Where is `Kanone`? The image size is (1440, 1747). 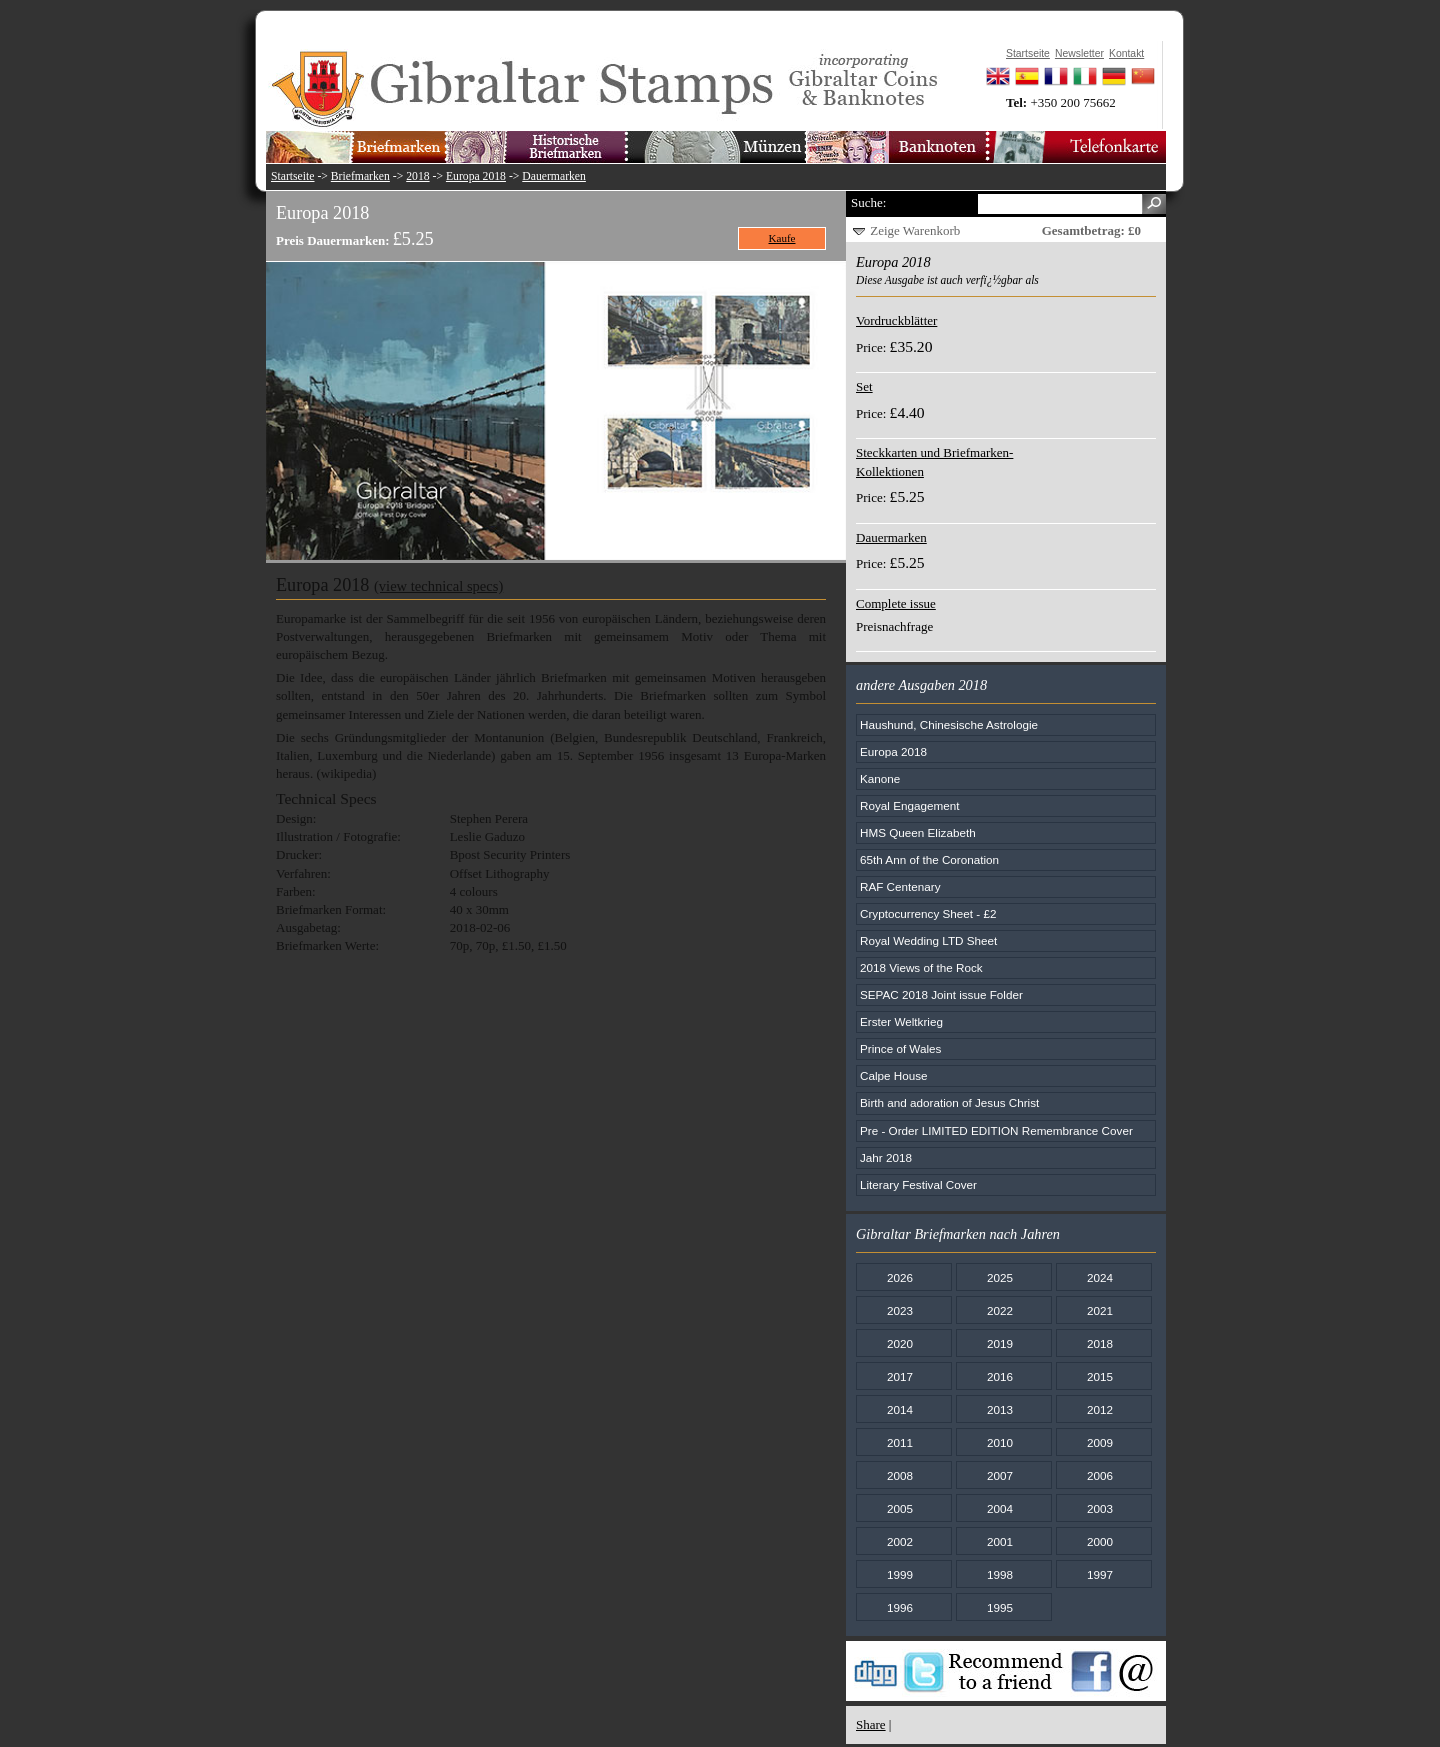 Kanone is located at coordinates (880, 778).